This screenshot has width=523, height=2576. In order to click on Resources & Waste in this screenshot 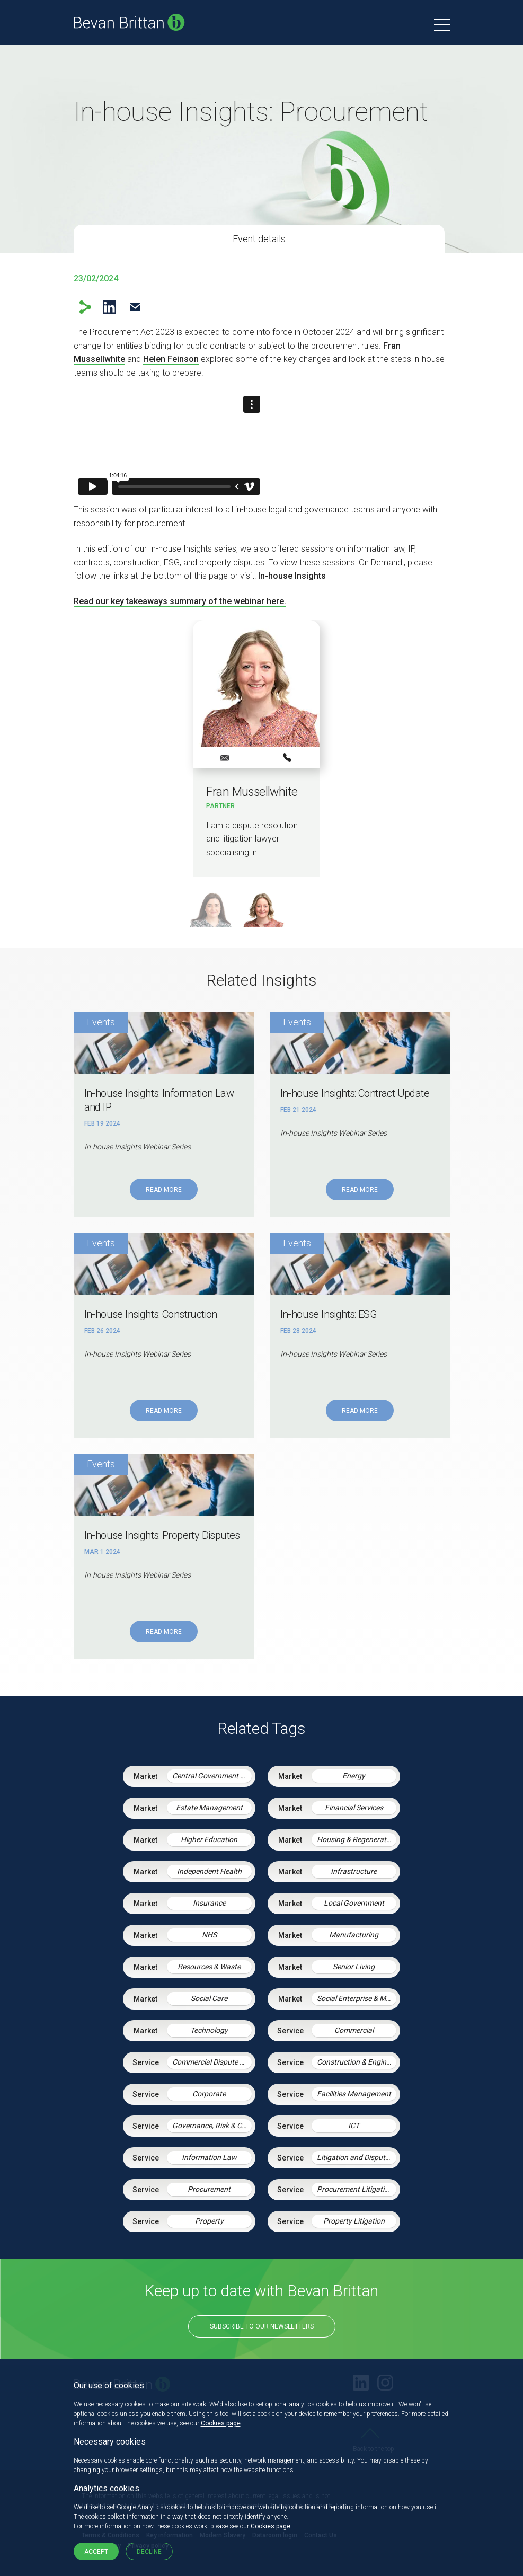, I will do `click(209, 1966)`.